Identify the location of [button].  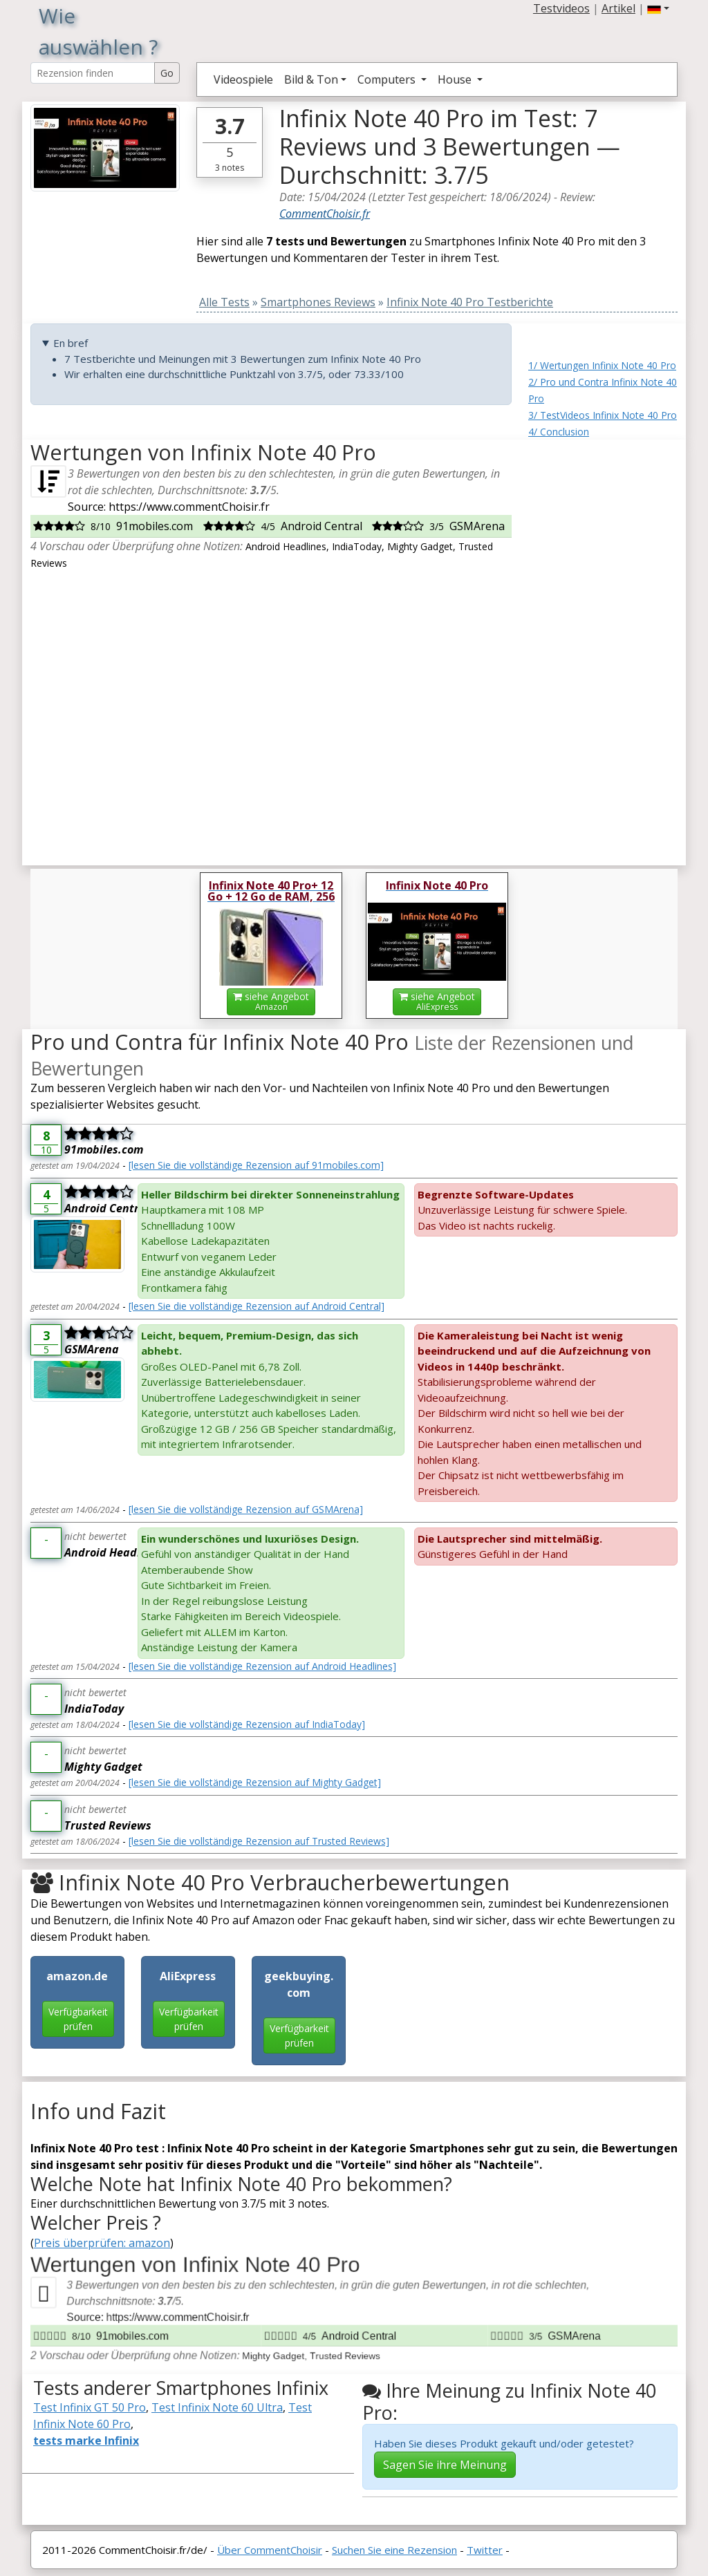
(658, 8).